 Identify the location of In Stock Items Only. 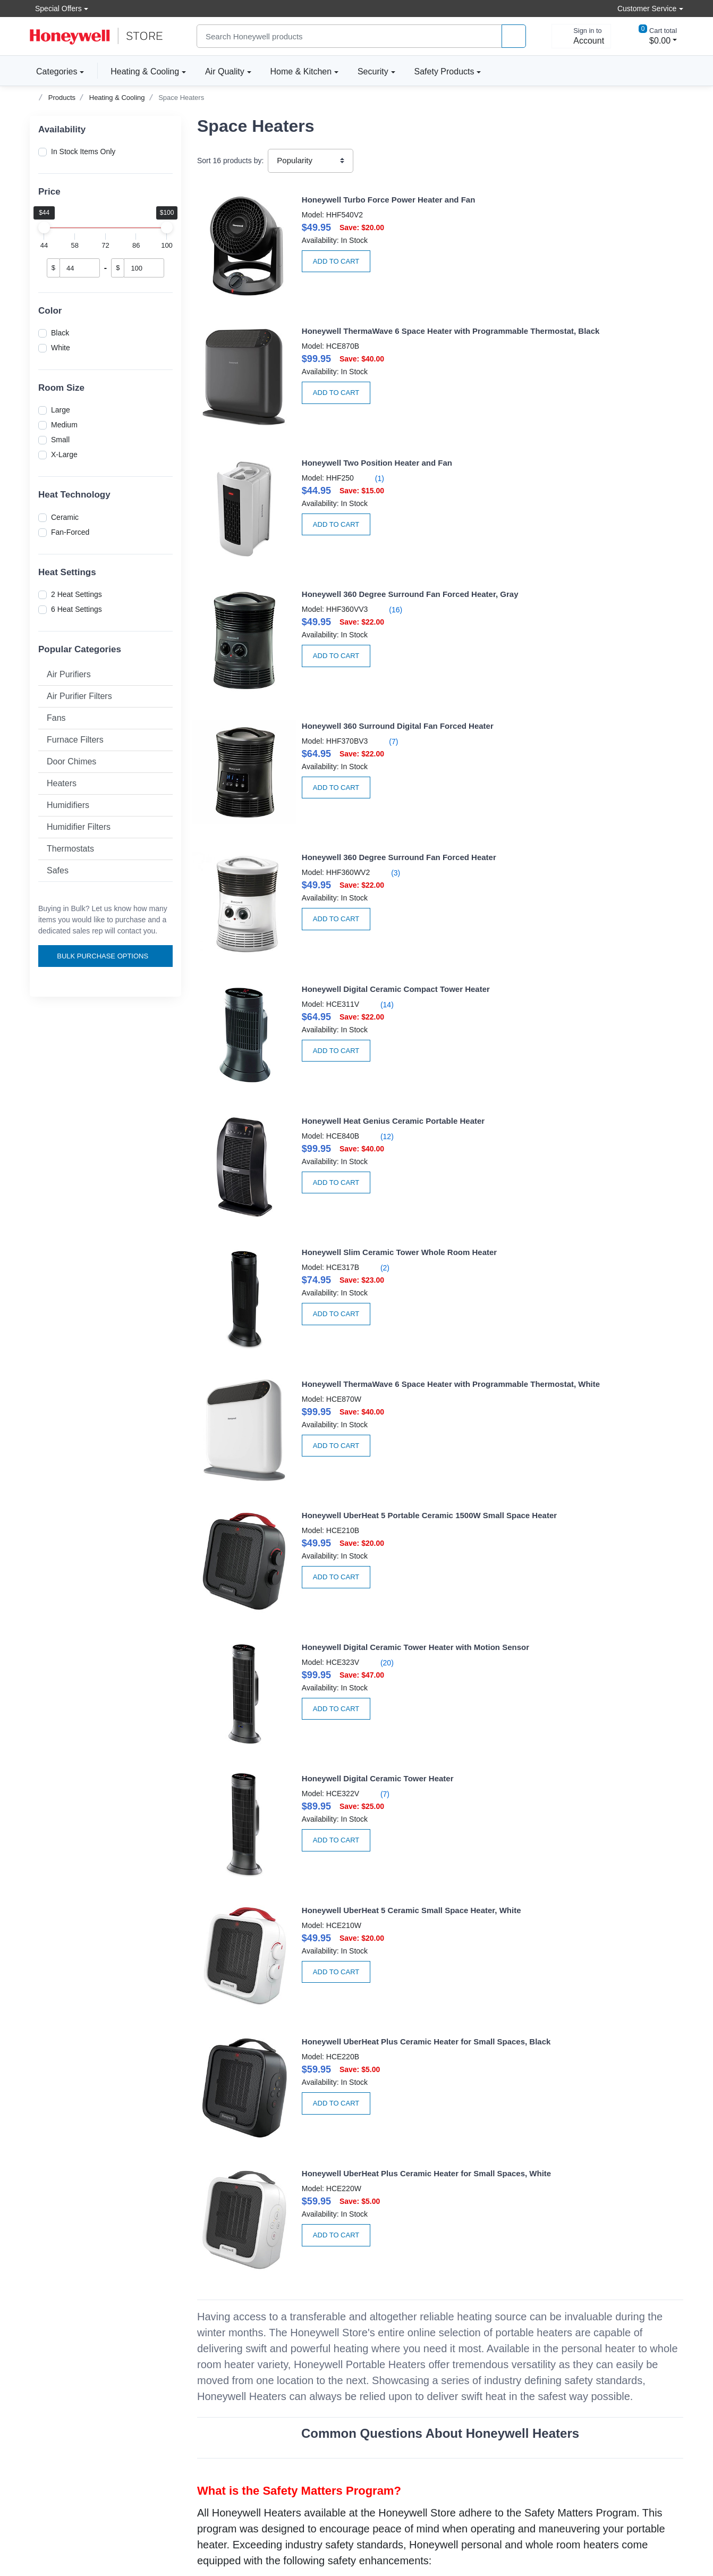
(83, 151).